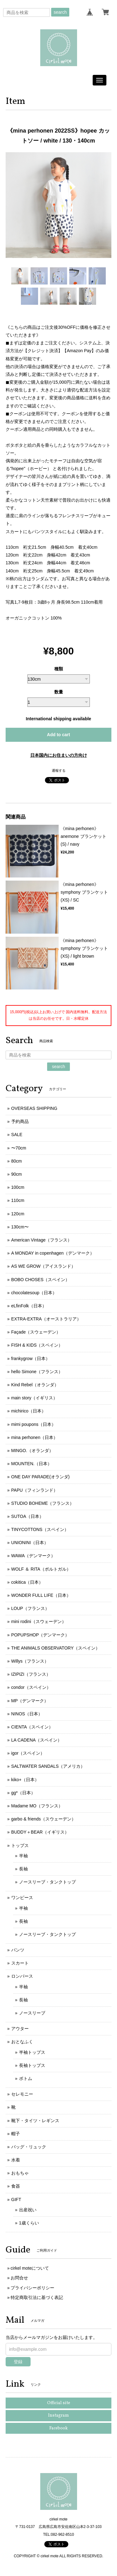 This screenshot has height=2576, width=117. Describe the element at coordinates (30, 1608) in the screenshot. I see `LOUP（フランス）` at that location.